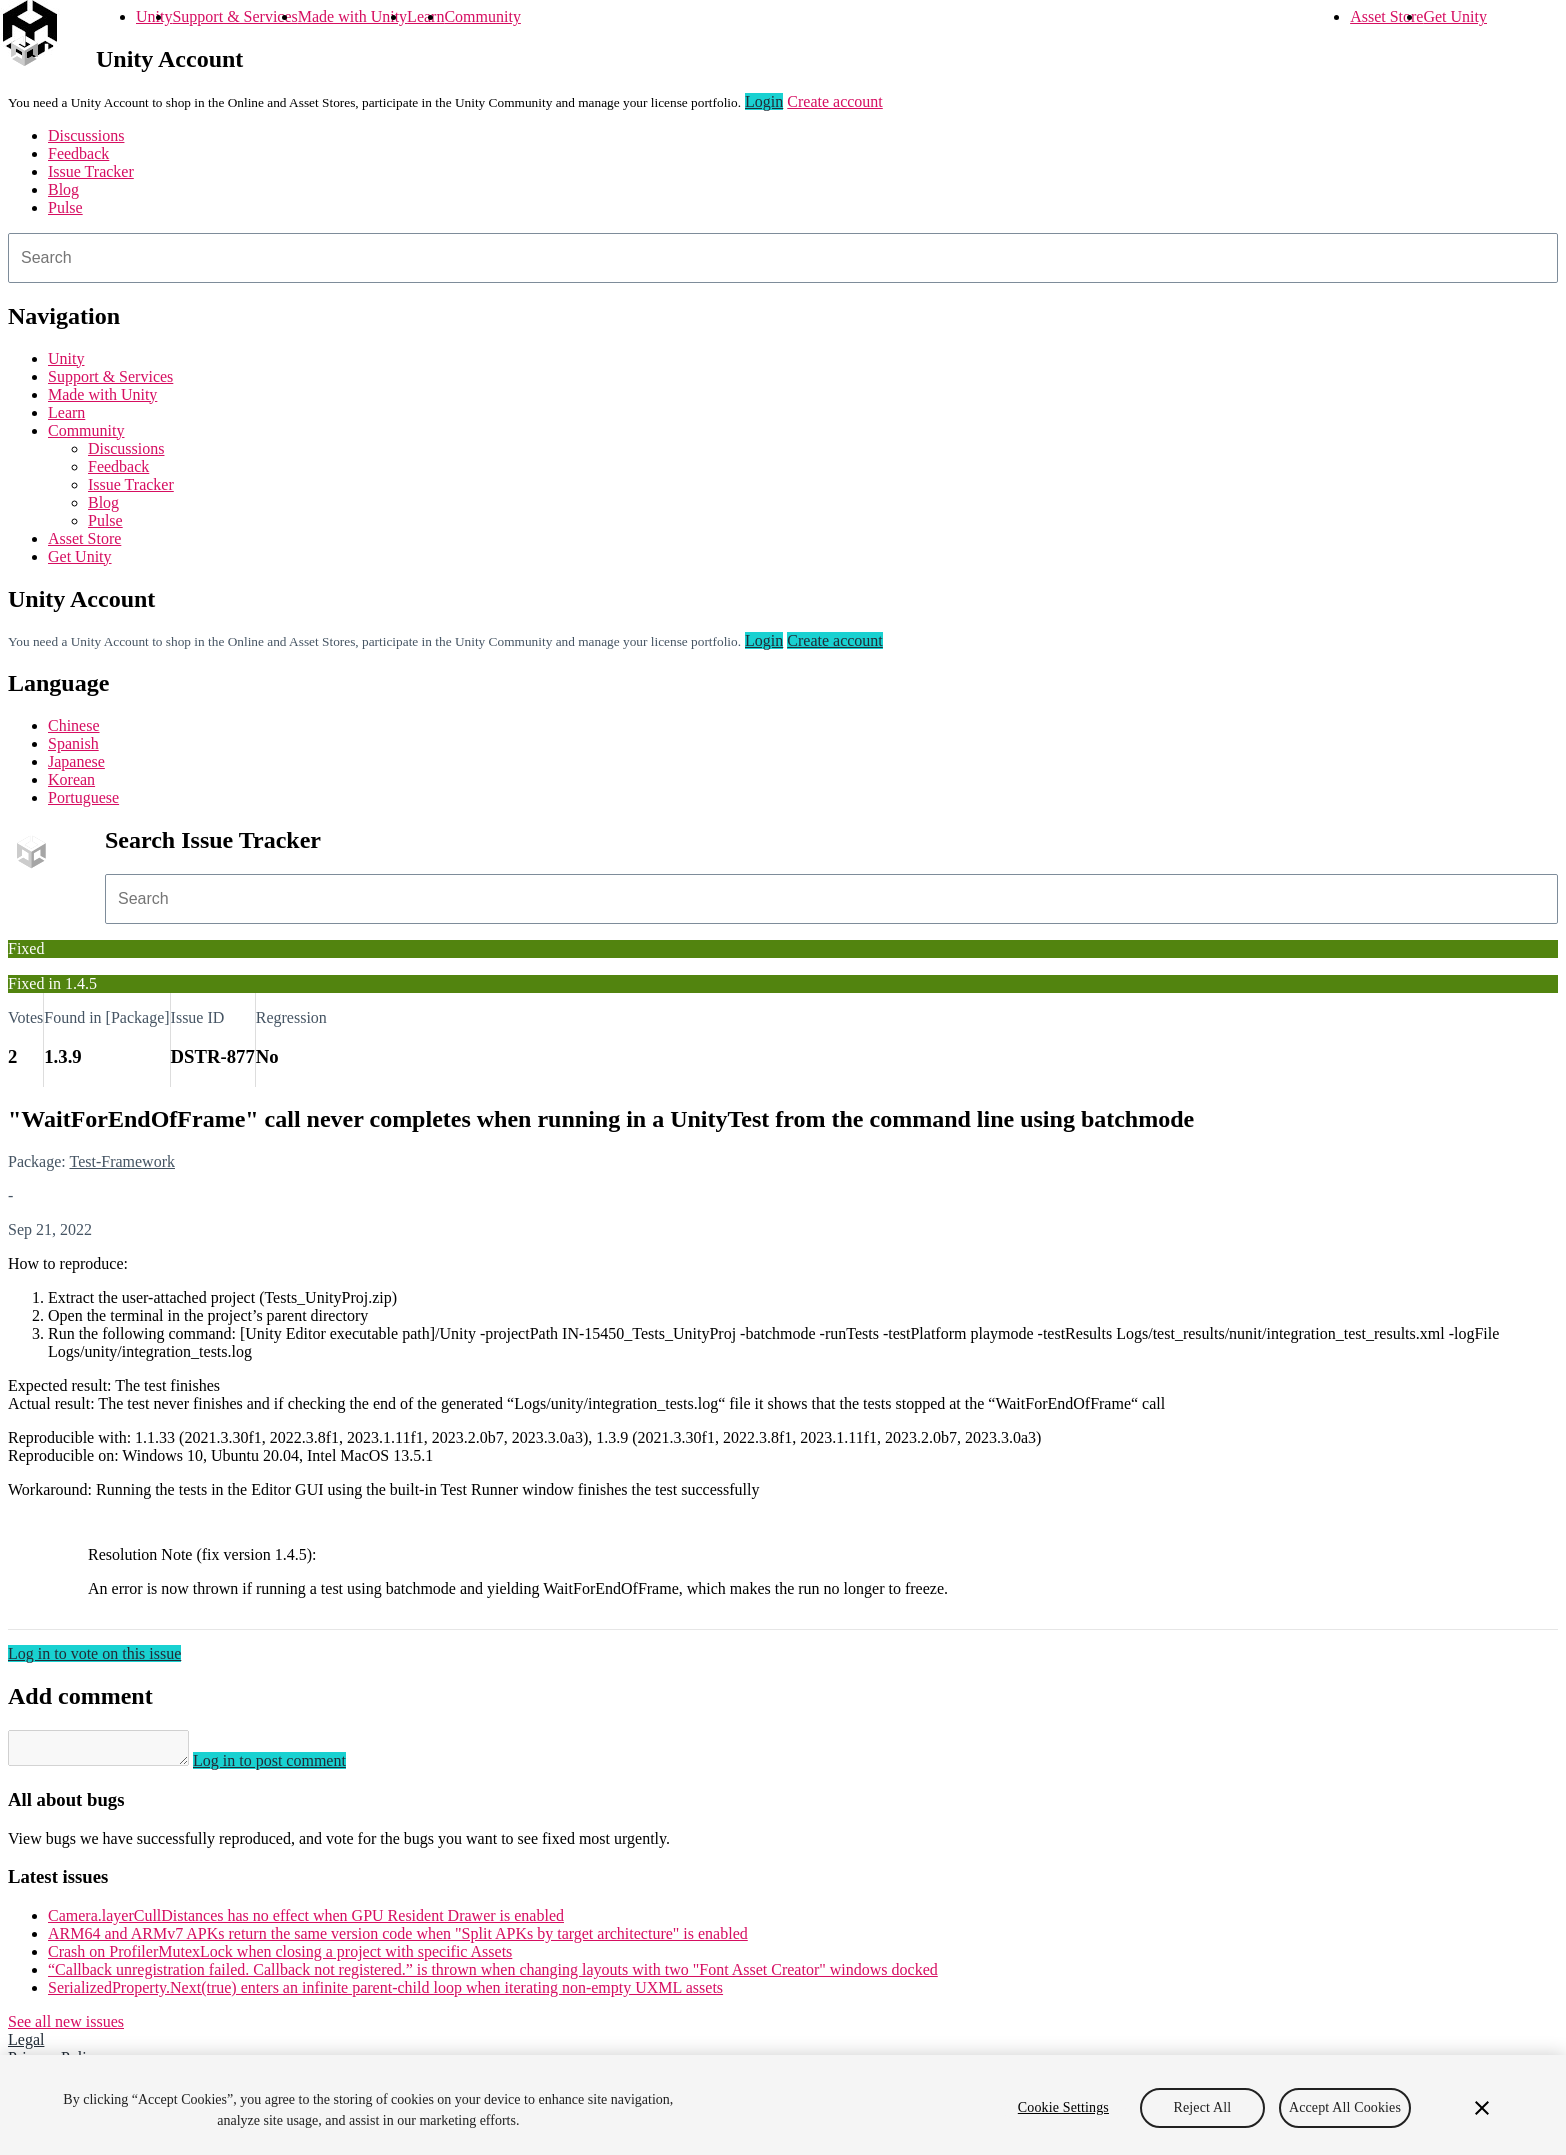  What do you see at coordinates (86, 135) in the screenshot?
I see `Discussions` at bounding box center [86, 135].